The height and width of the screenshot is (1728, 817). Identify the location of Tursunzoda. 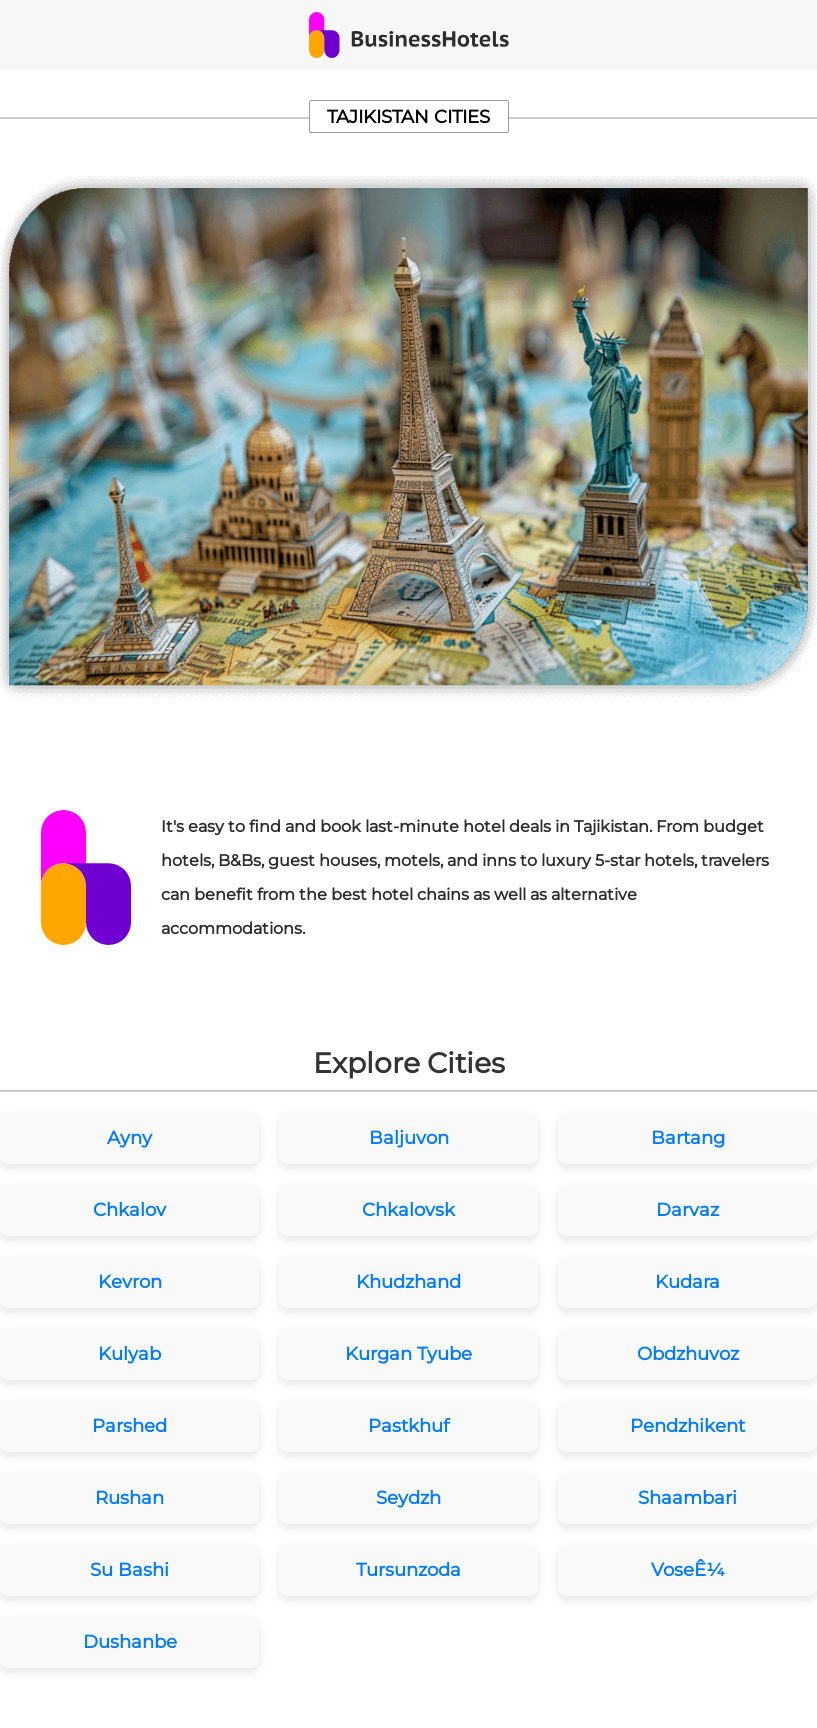
(408, 1570).